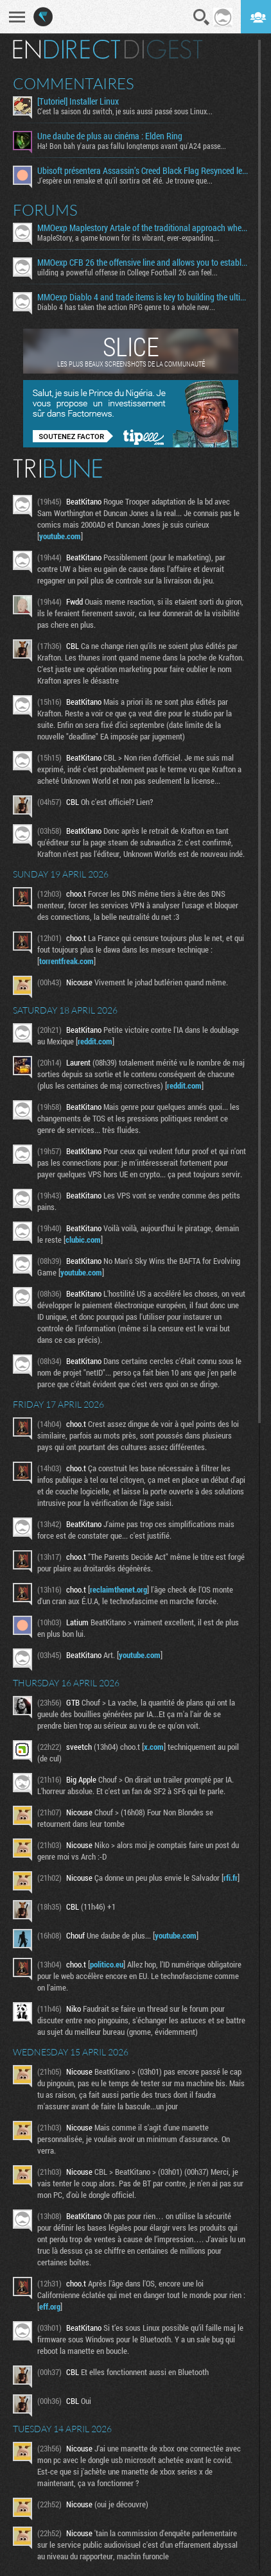 This screenshot has height=2576, width=271. What do you see at coordinates (66, 49) in the screenshot?
I see `En direct` at bounding box center [66, 49].